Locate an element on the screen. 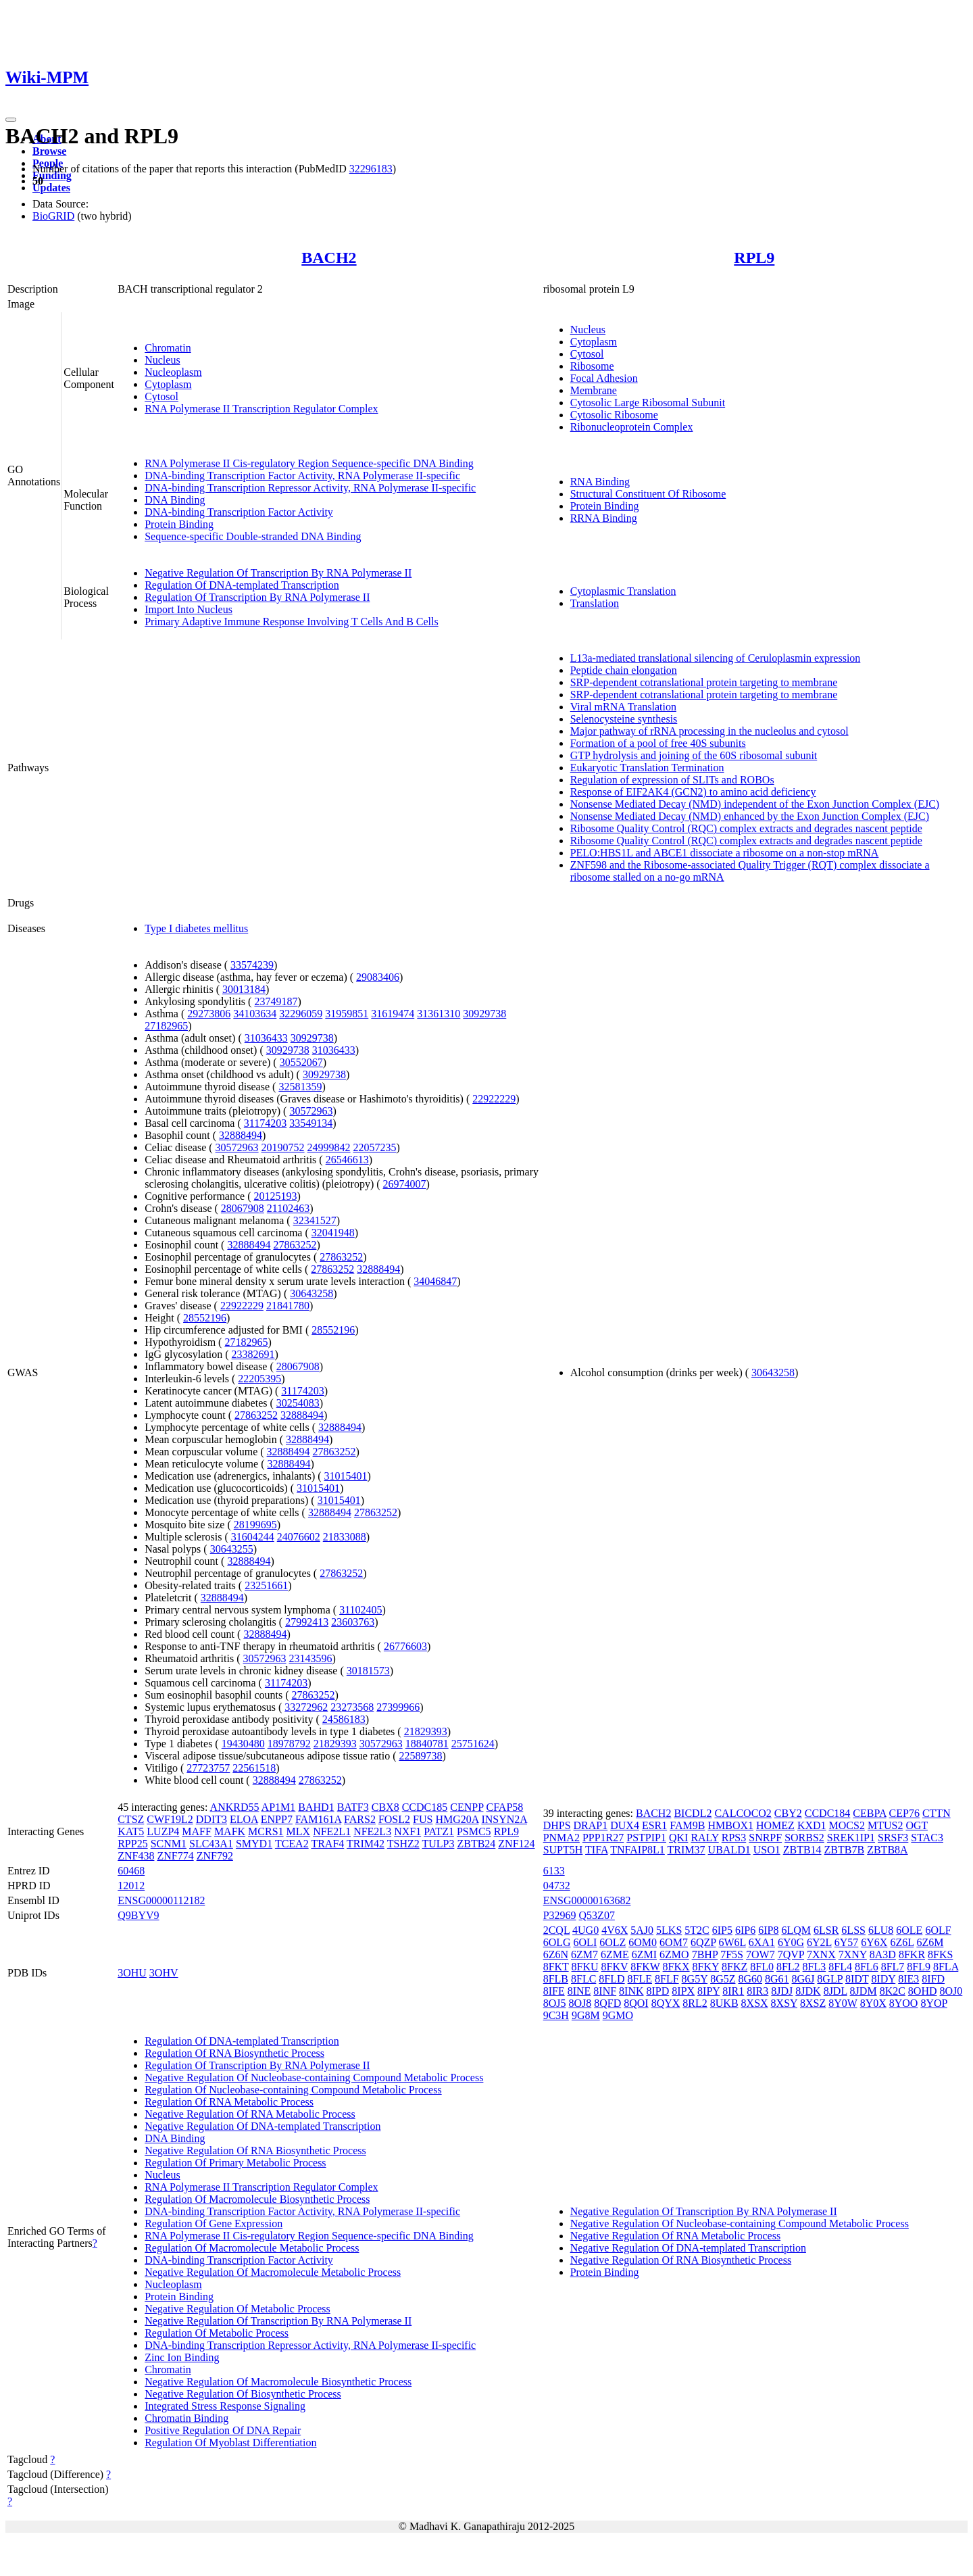 The image size is (973, 2576). 24999842 is located at coordinates (329, 1147).